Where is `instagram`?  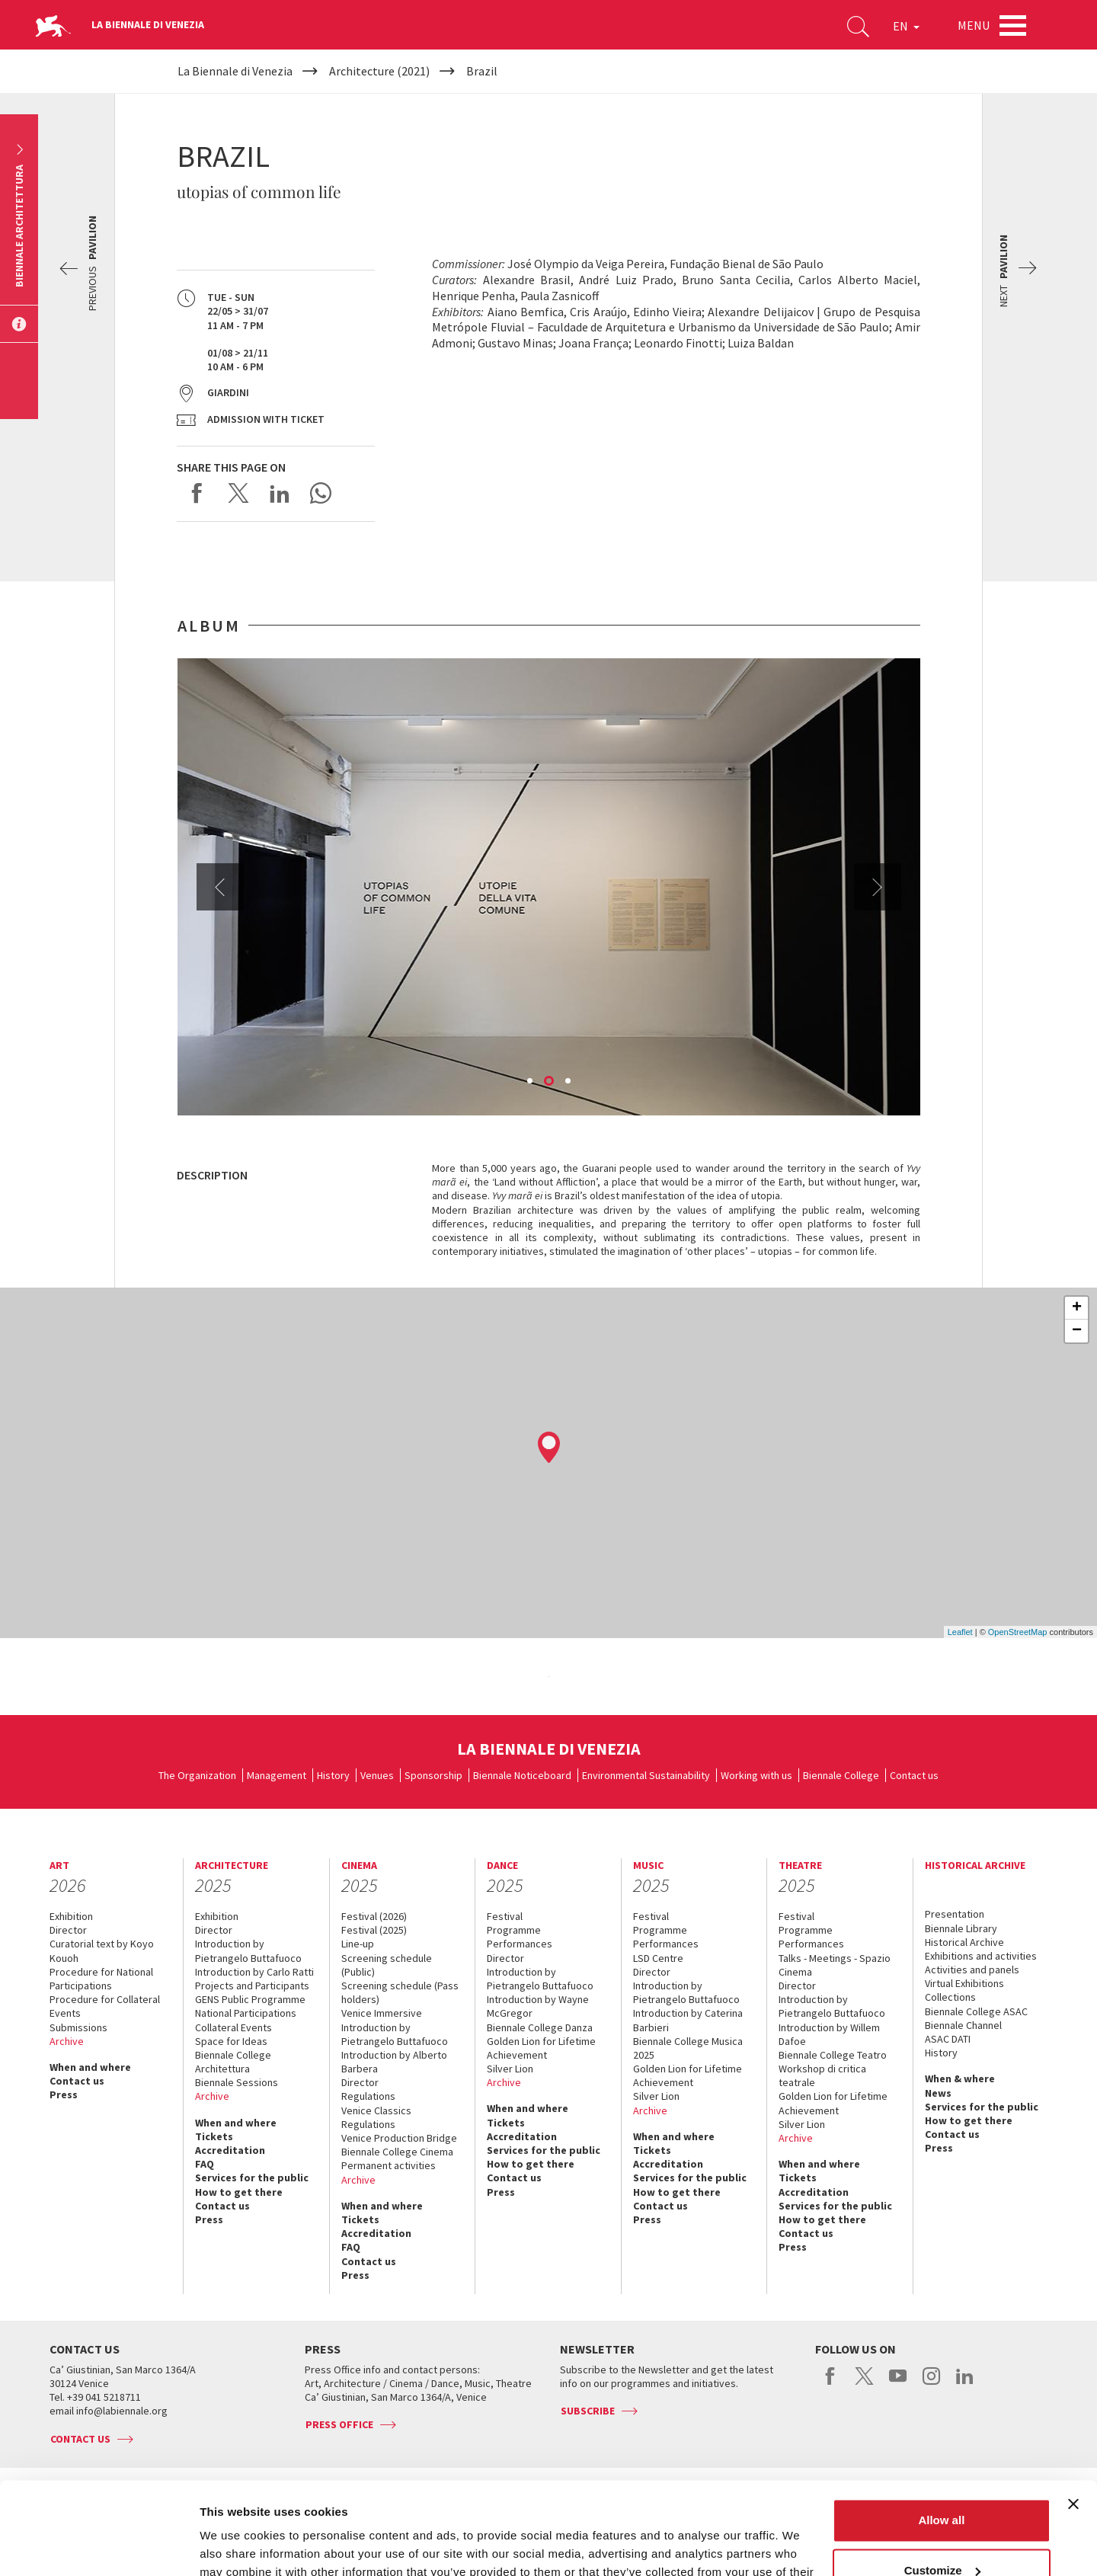 instagram is located at coordinates (931, 2384).